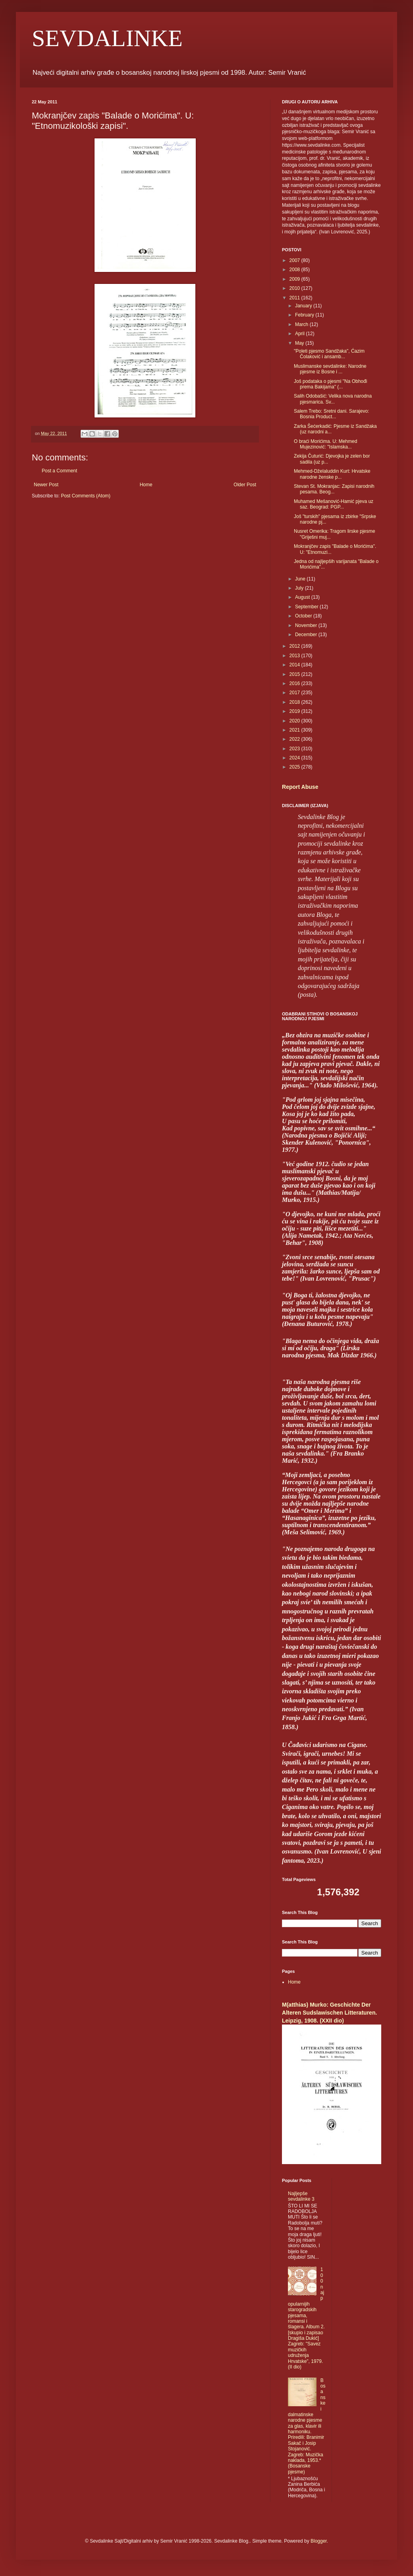 This screenshot has height=2576, width=413. What do you see at coordinates (295, 665) in the screenshot?
I see `2014` at bounding box center [295, 665].